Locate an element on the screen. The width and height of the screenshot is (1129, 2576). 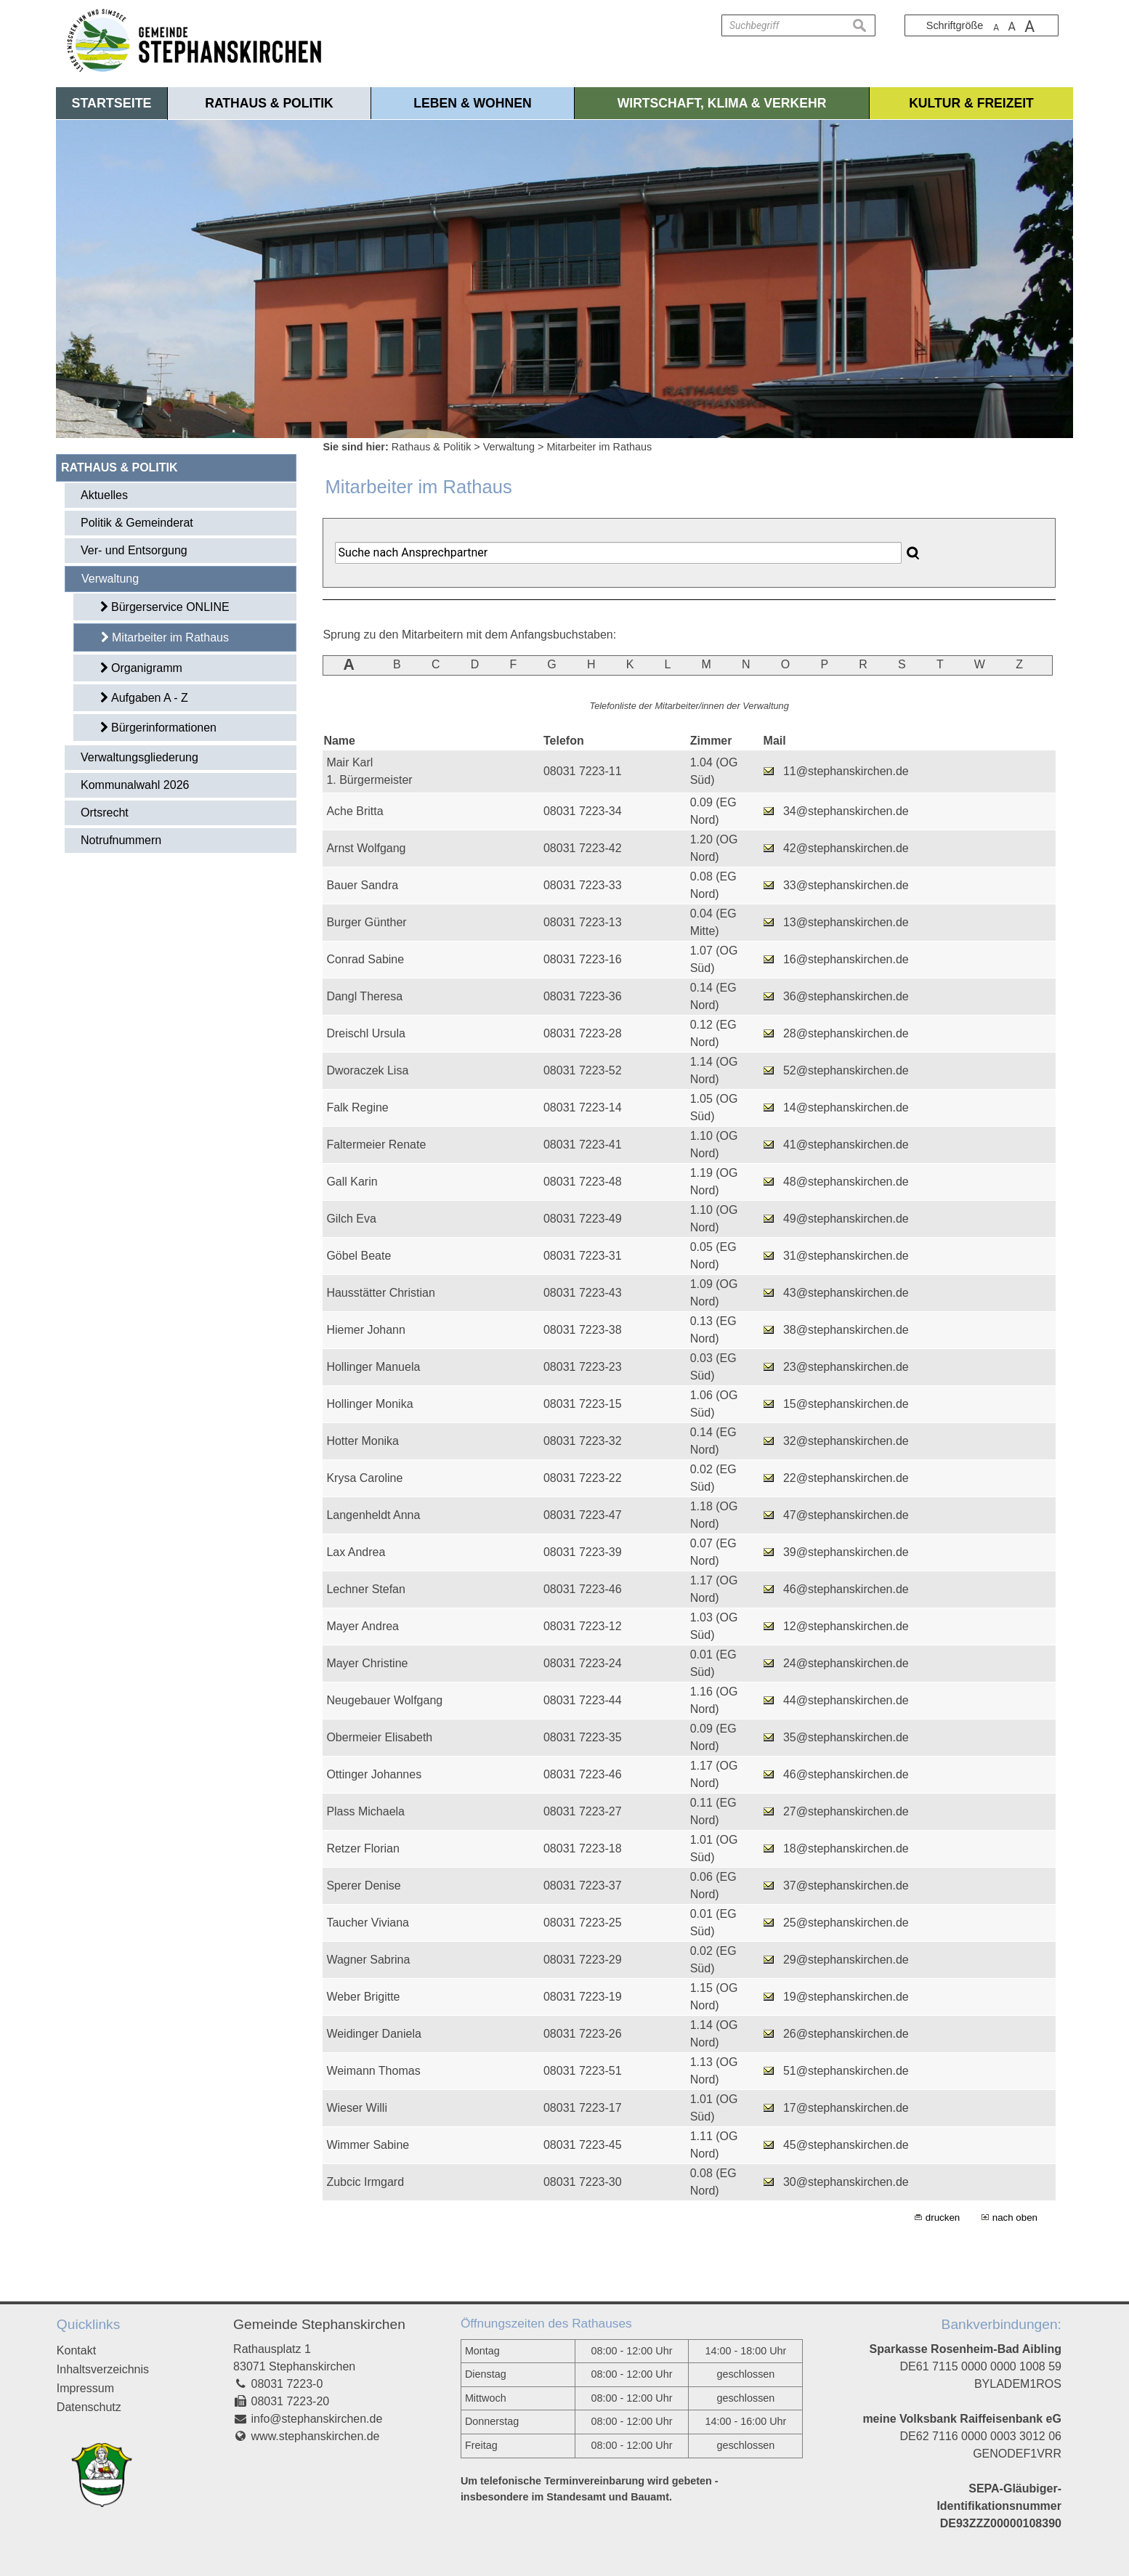
25@stephanskirchen.de is located at coordinates (846, 1922).